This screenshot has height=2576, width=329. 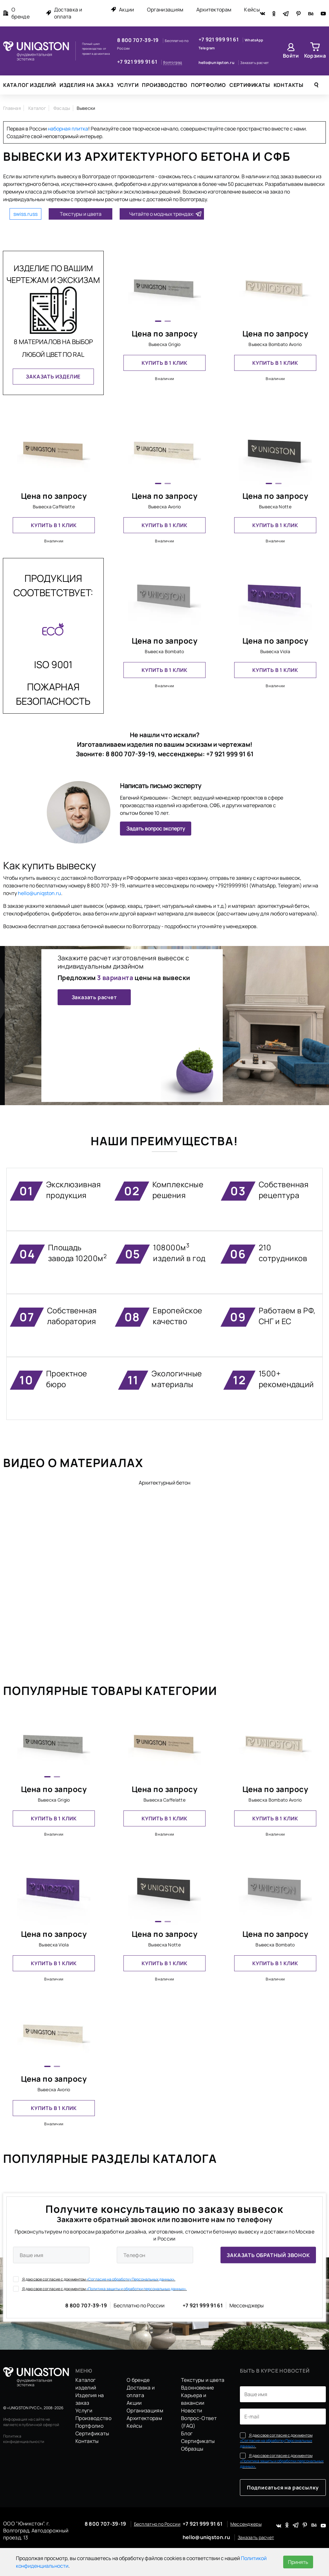 I want to click on WhatsApp, so click(x=254, y=40).